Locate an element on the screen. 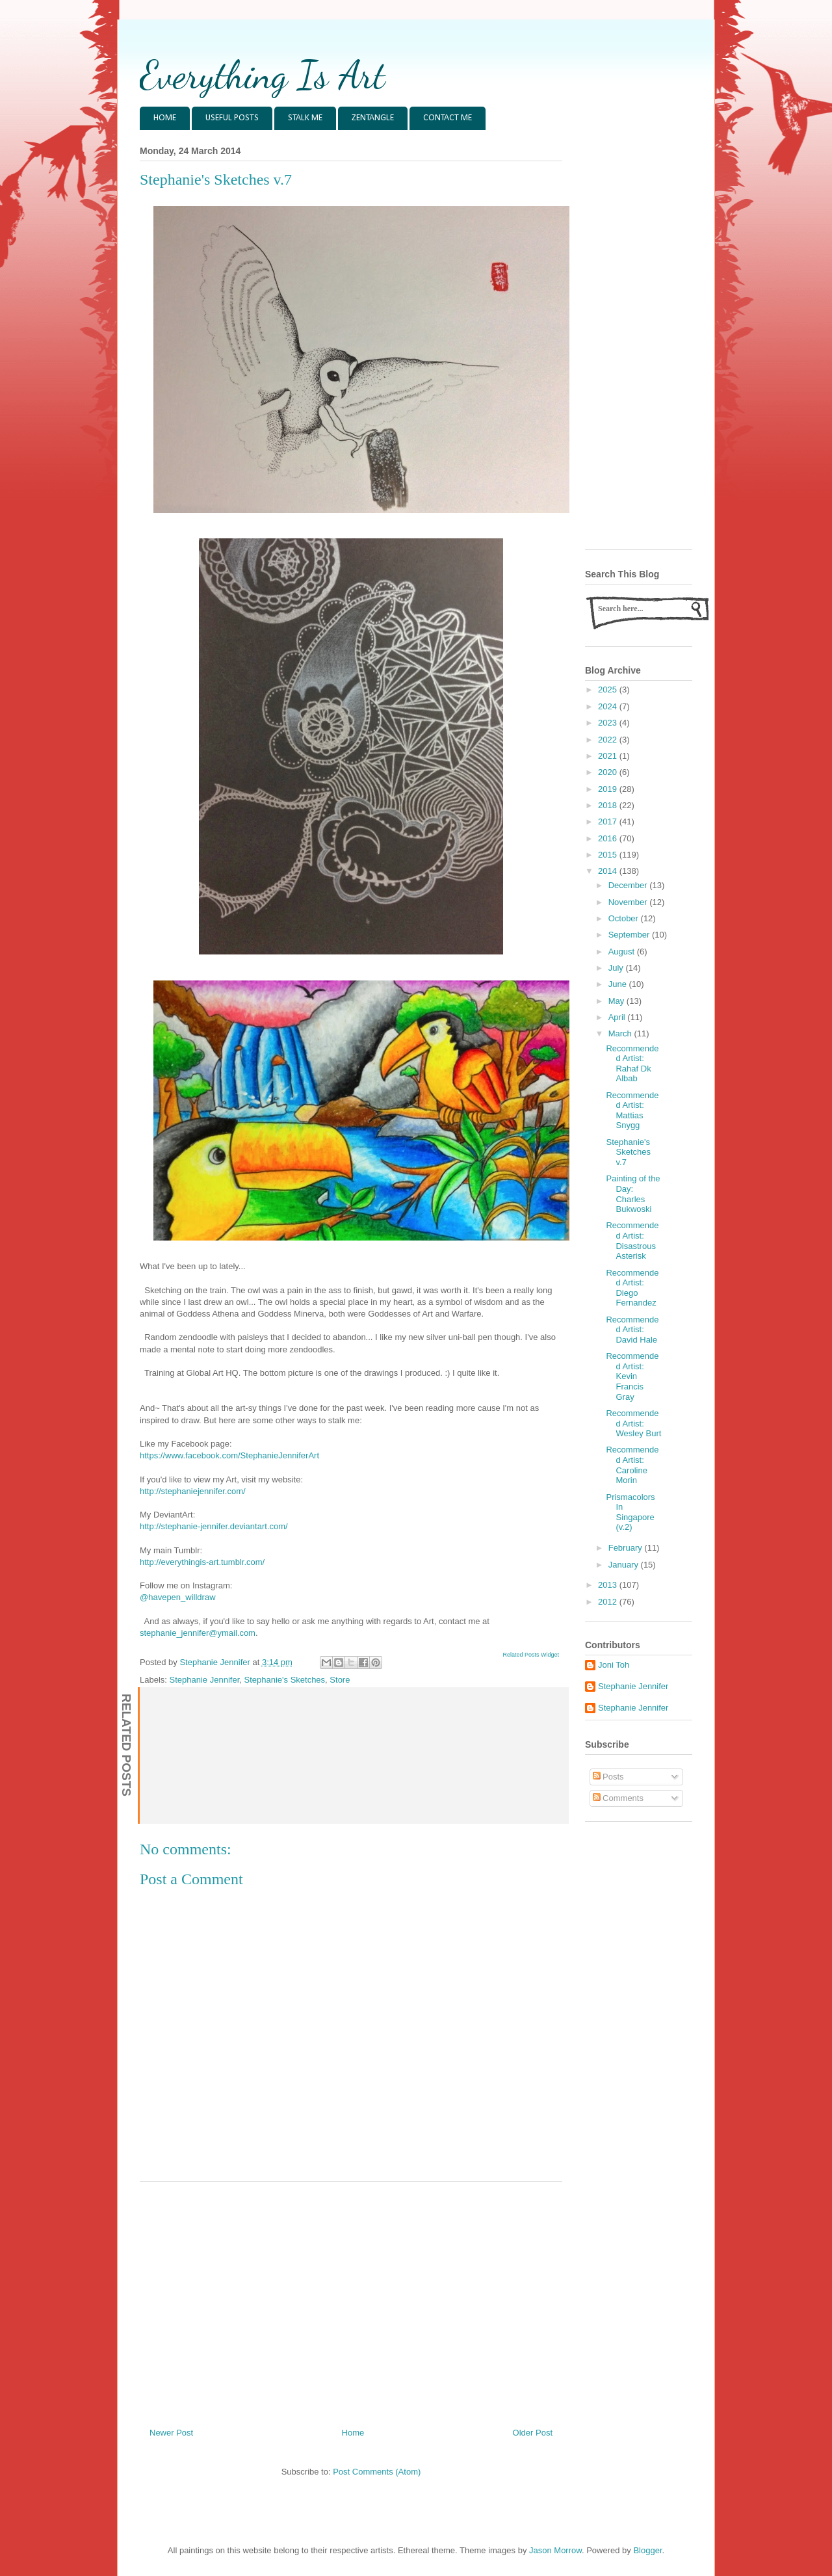 This screenshot has width=832, height=2576. September is located at coordinates (630, 935).